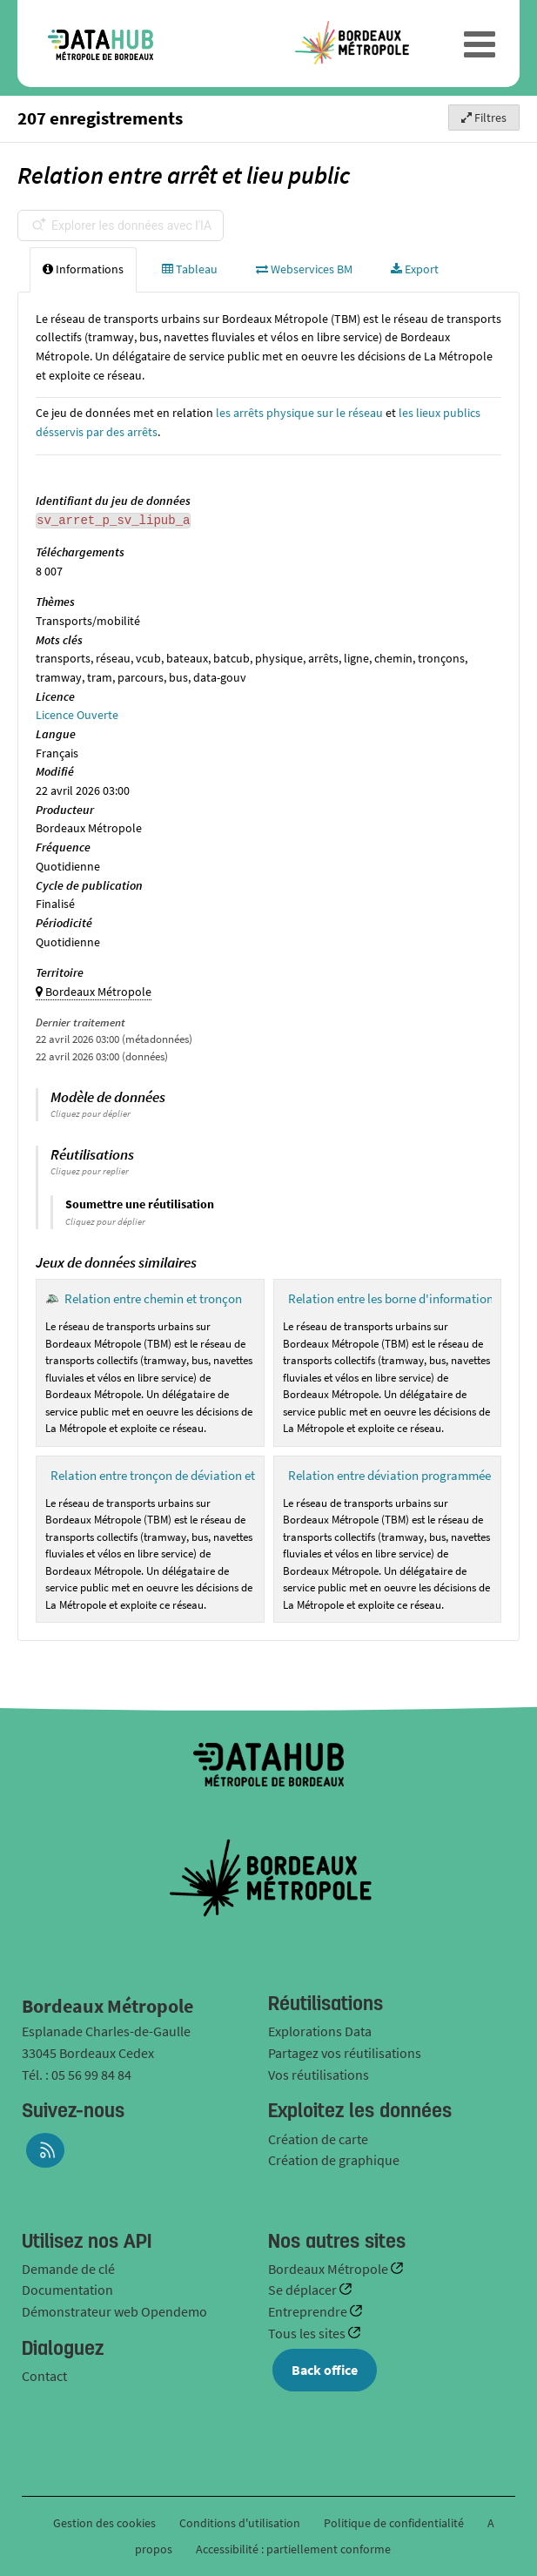 The width and height of the screenshot is (537, 2576). What do you see at coordinates (318, 2139) in the screenshot?
I see `Création de carte` at bounding box center [318, 2139].